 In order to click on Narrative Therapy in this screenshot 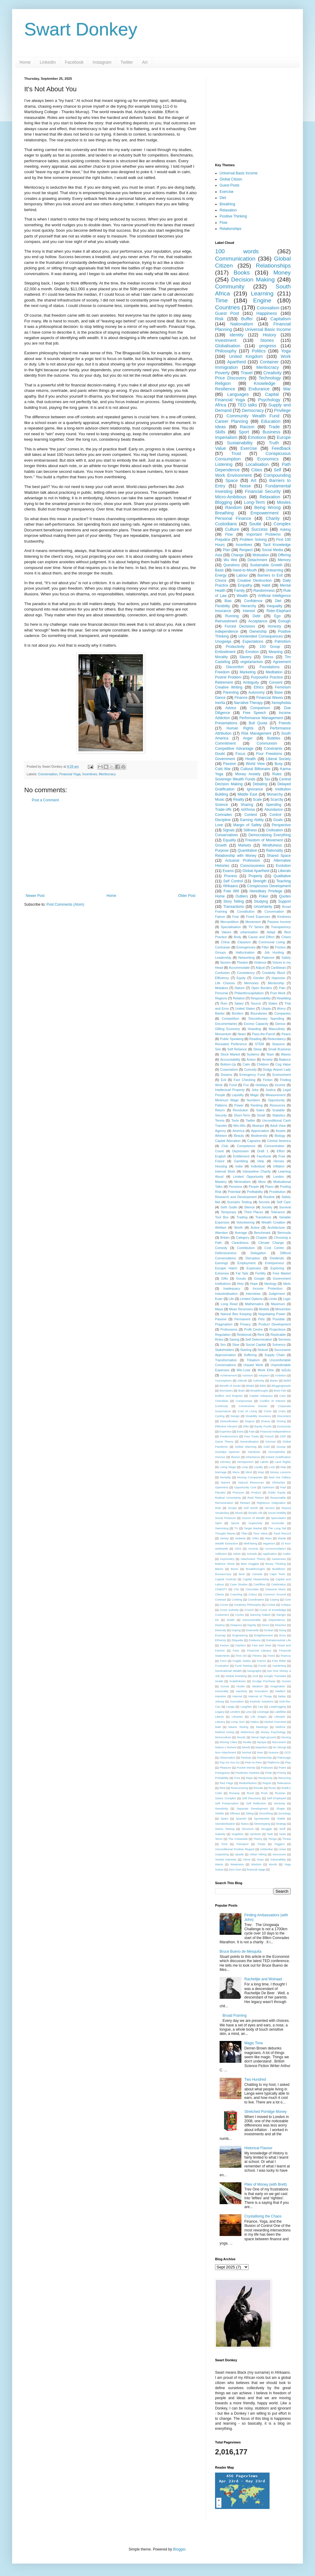, I will do `click(248, 703)`.